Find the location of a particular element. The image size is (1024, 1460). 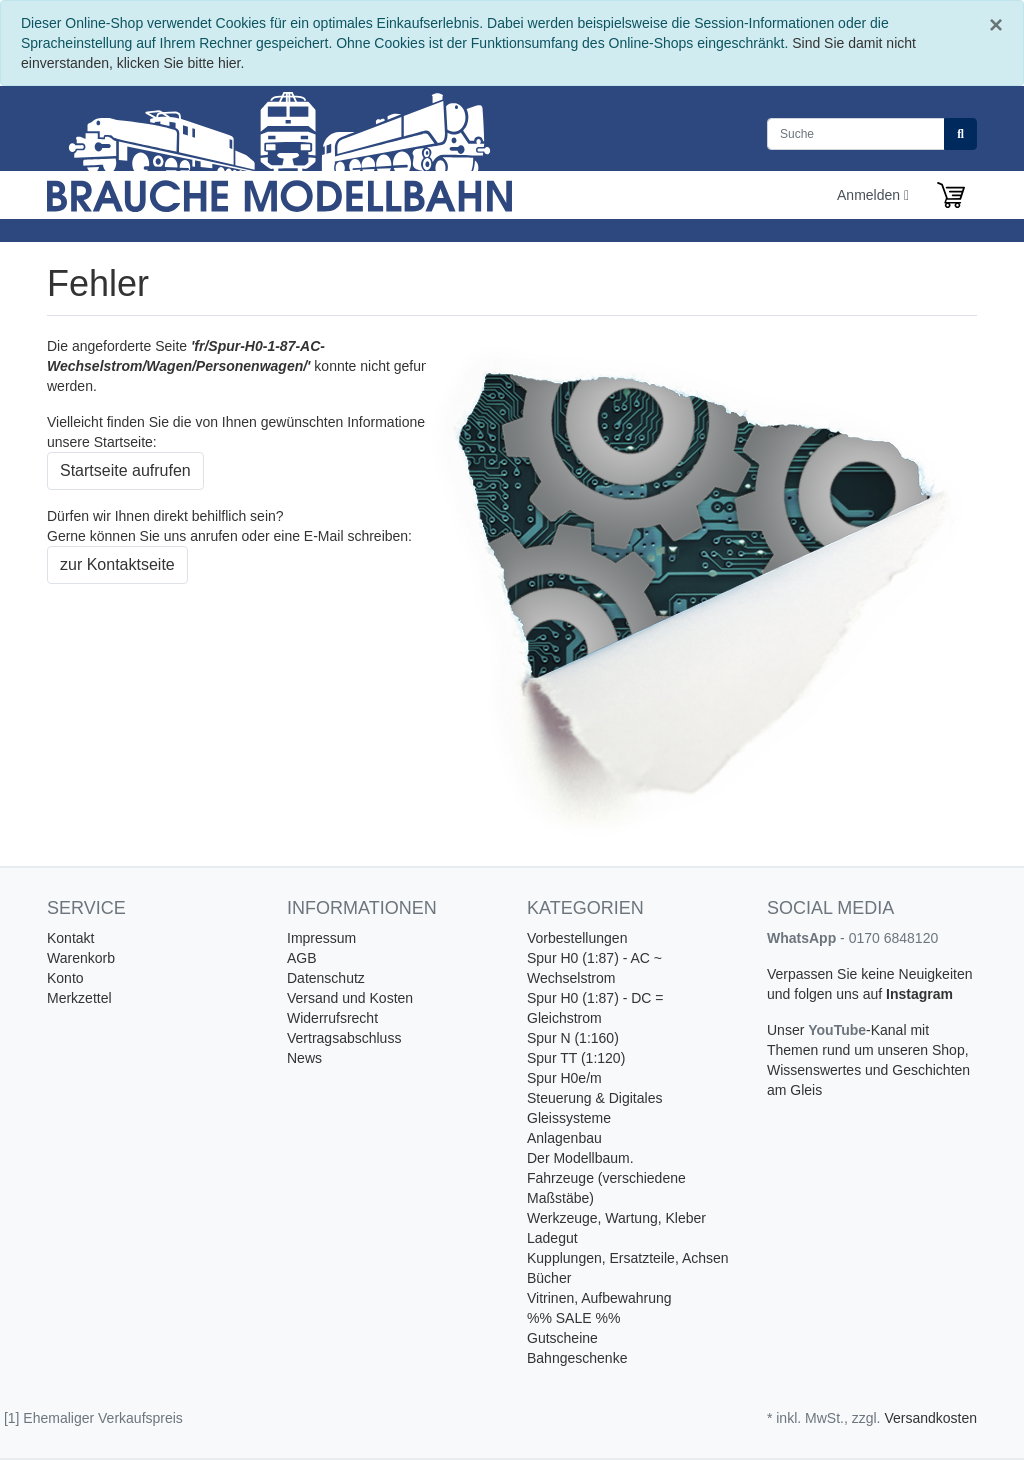

Datenschutz is located at coordinates (326, 978).